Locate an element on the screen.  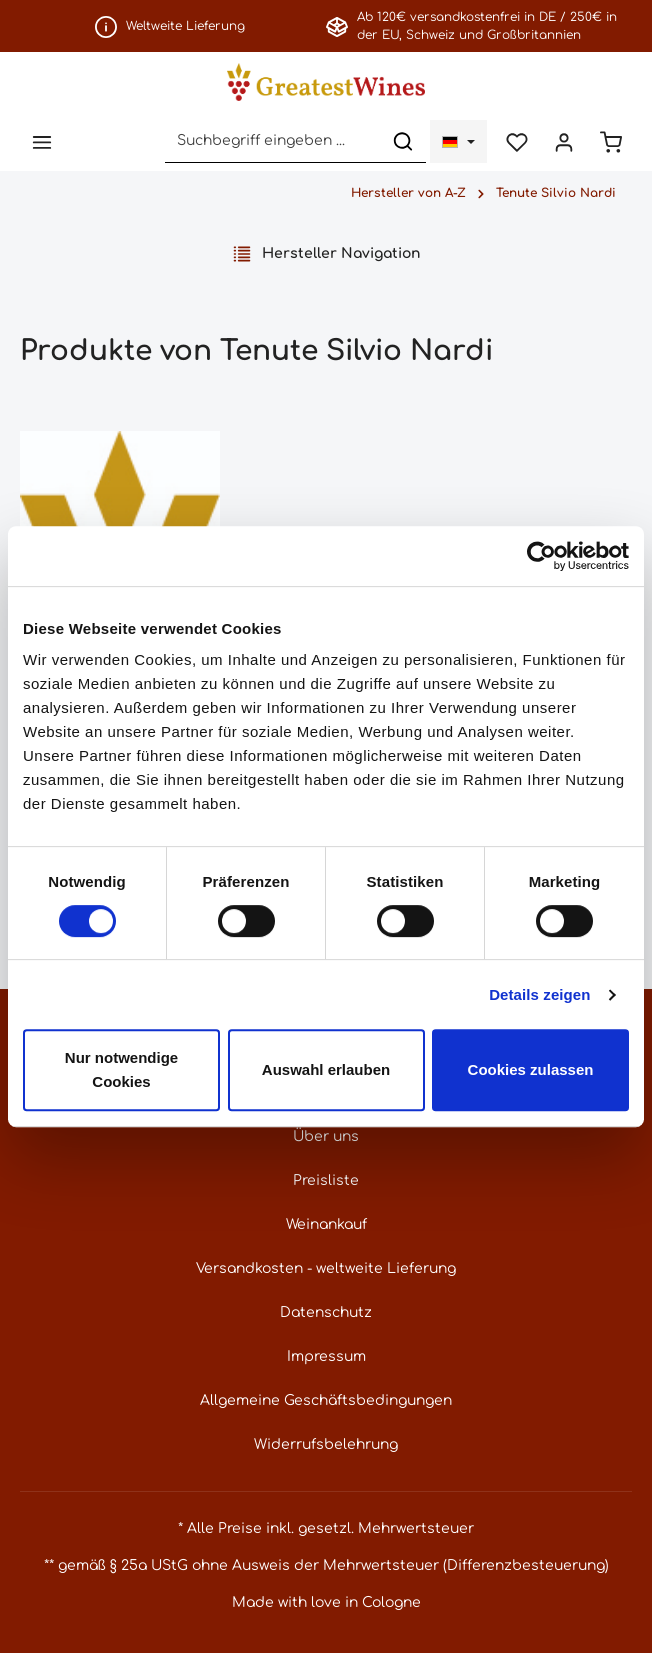
Nur notwendige Cookies is located at coordinates (121, 1069).